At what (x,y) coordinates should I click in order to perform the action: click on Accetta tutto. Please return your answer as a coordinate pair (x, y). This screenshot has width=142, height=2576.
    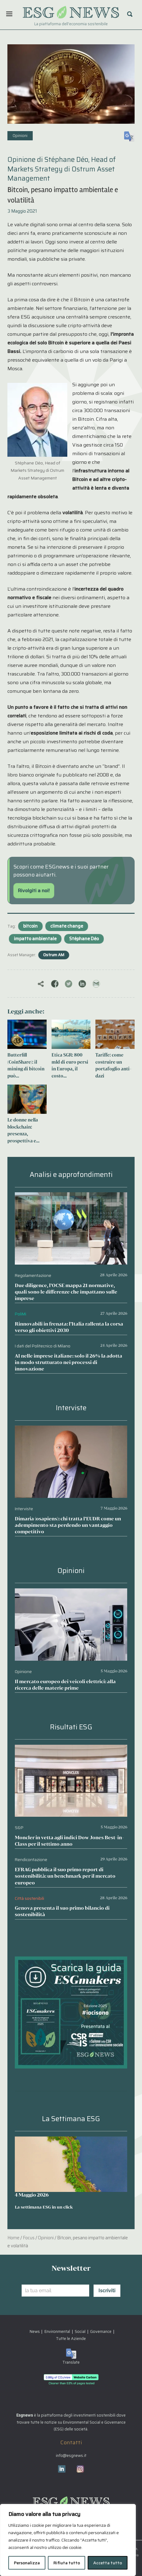
    Looking at the image, I should click on (107, 2562).